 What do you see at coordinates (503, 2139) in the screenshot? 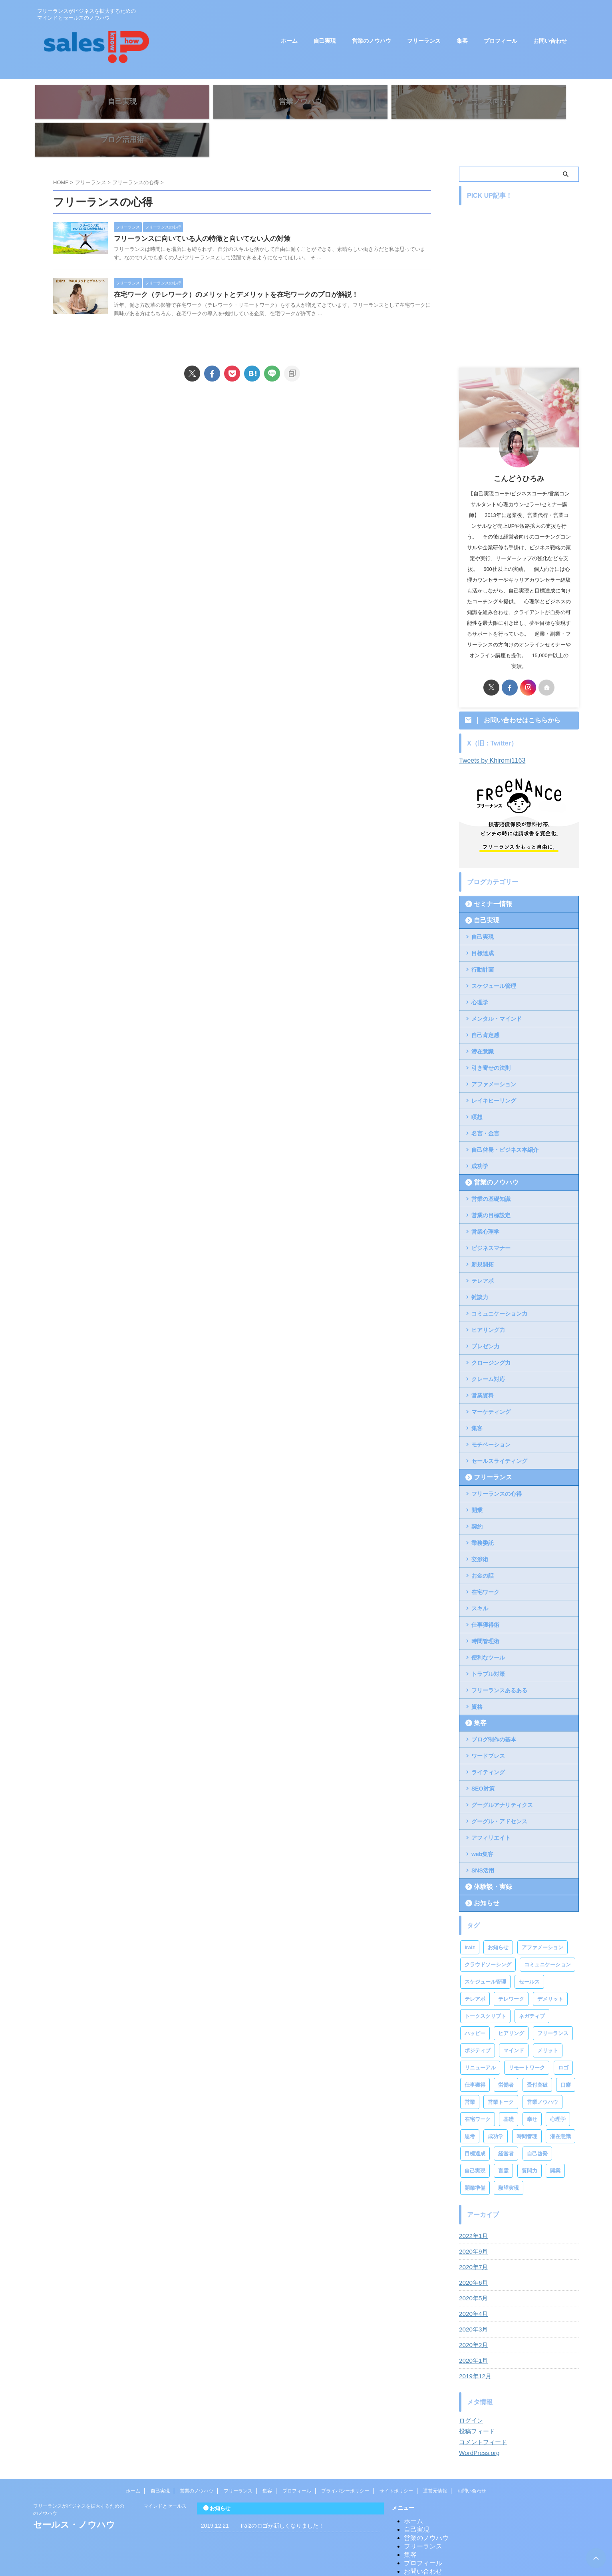
I see `言霊 [言霊 (1個の項目)]` at bounding box center [503, 2139].